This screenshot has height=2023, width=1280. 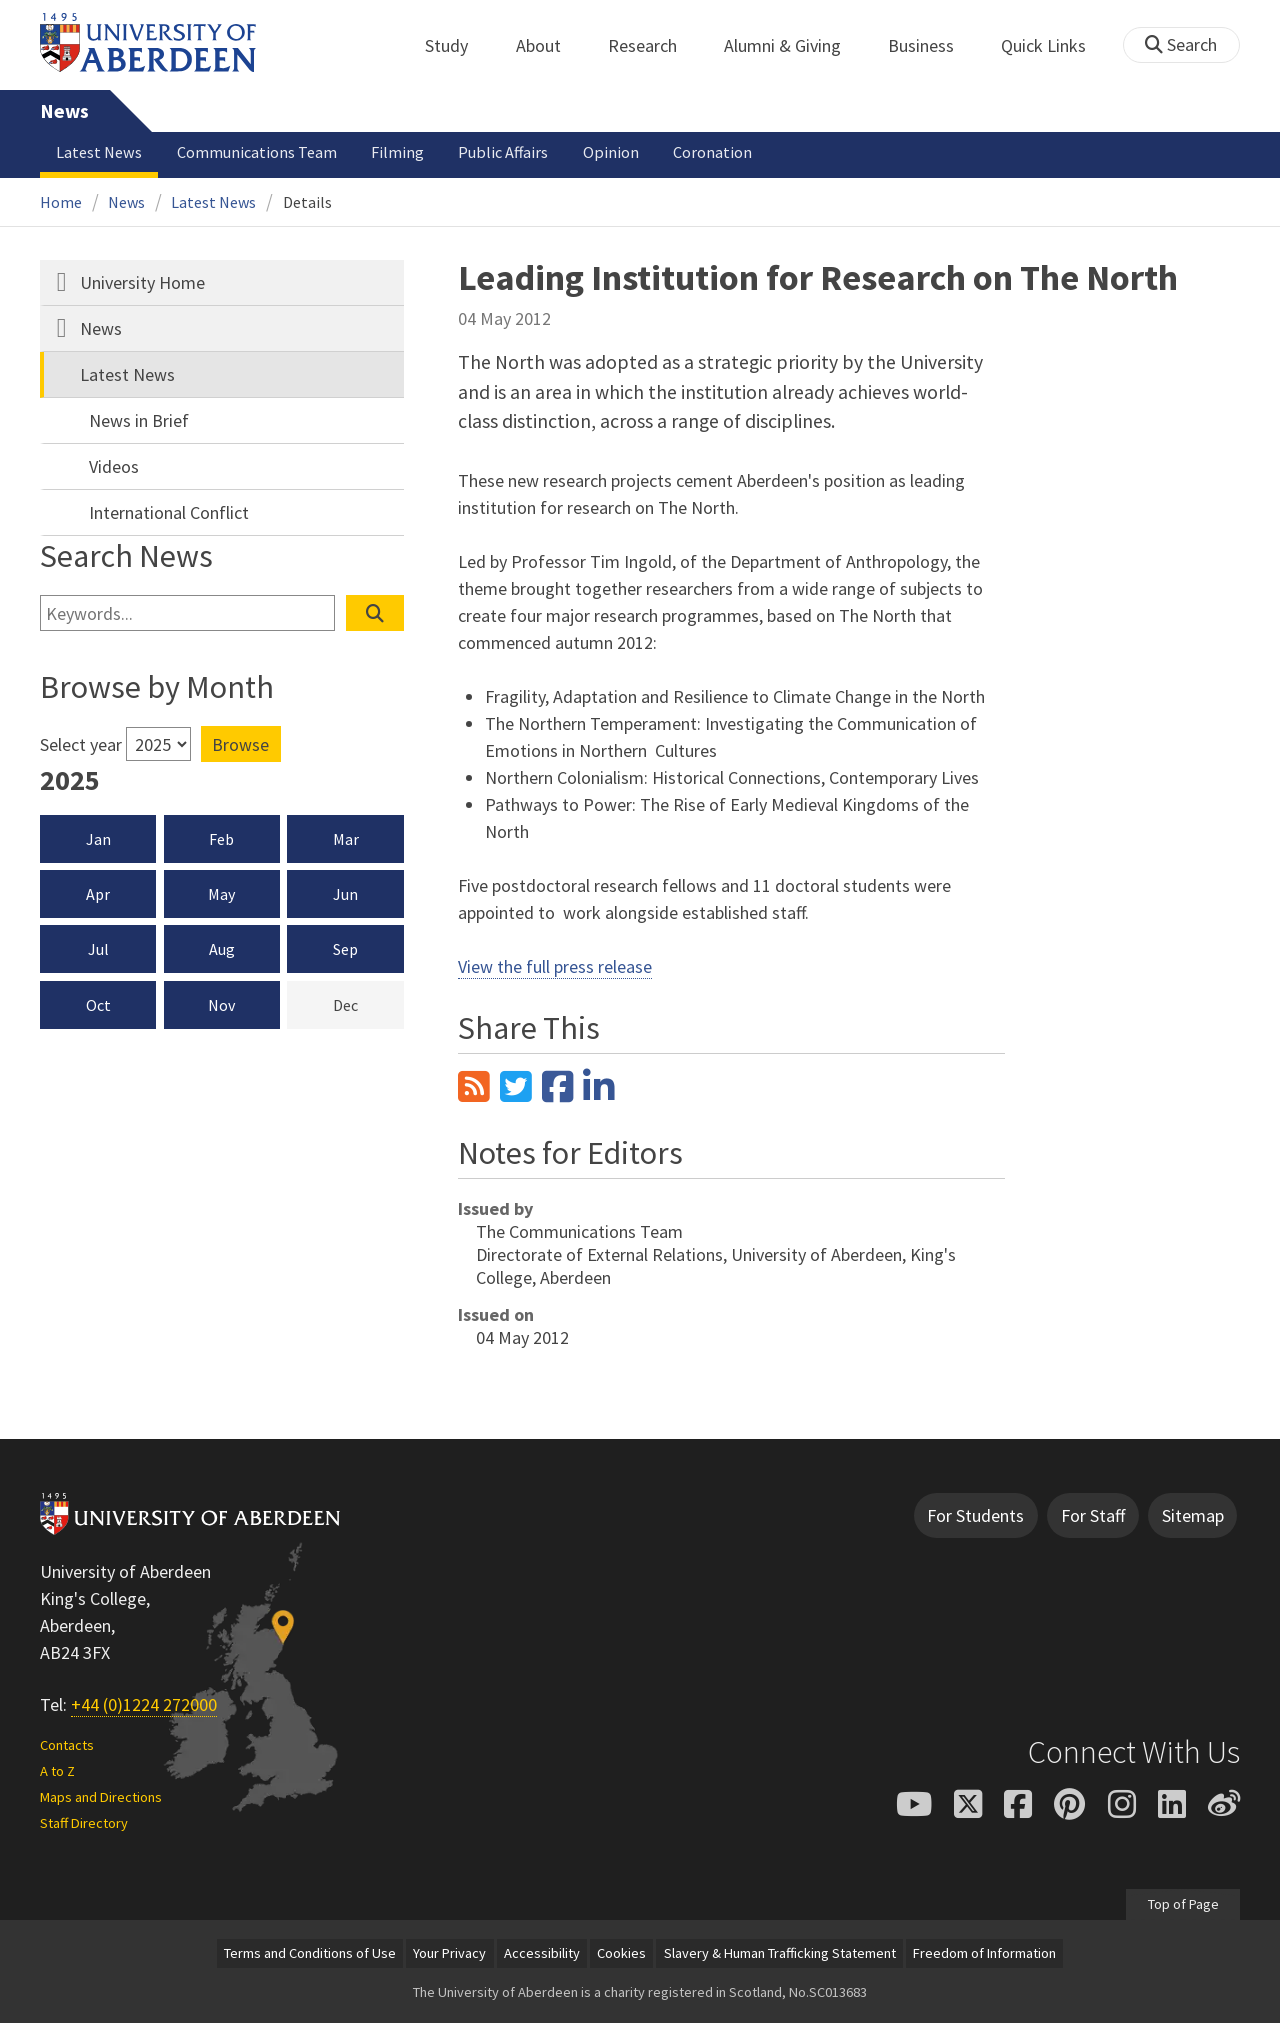 I want to click on Filming, so click(x=397, y=152).